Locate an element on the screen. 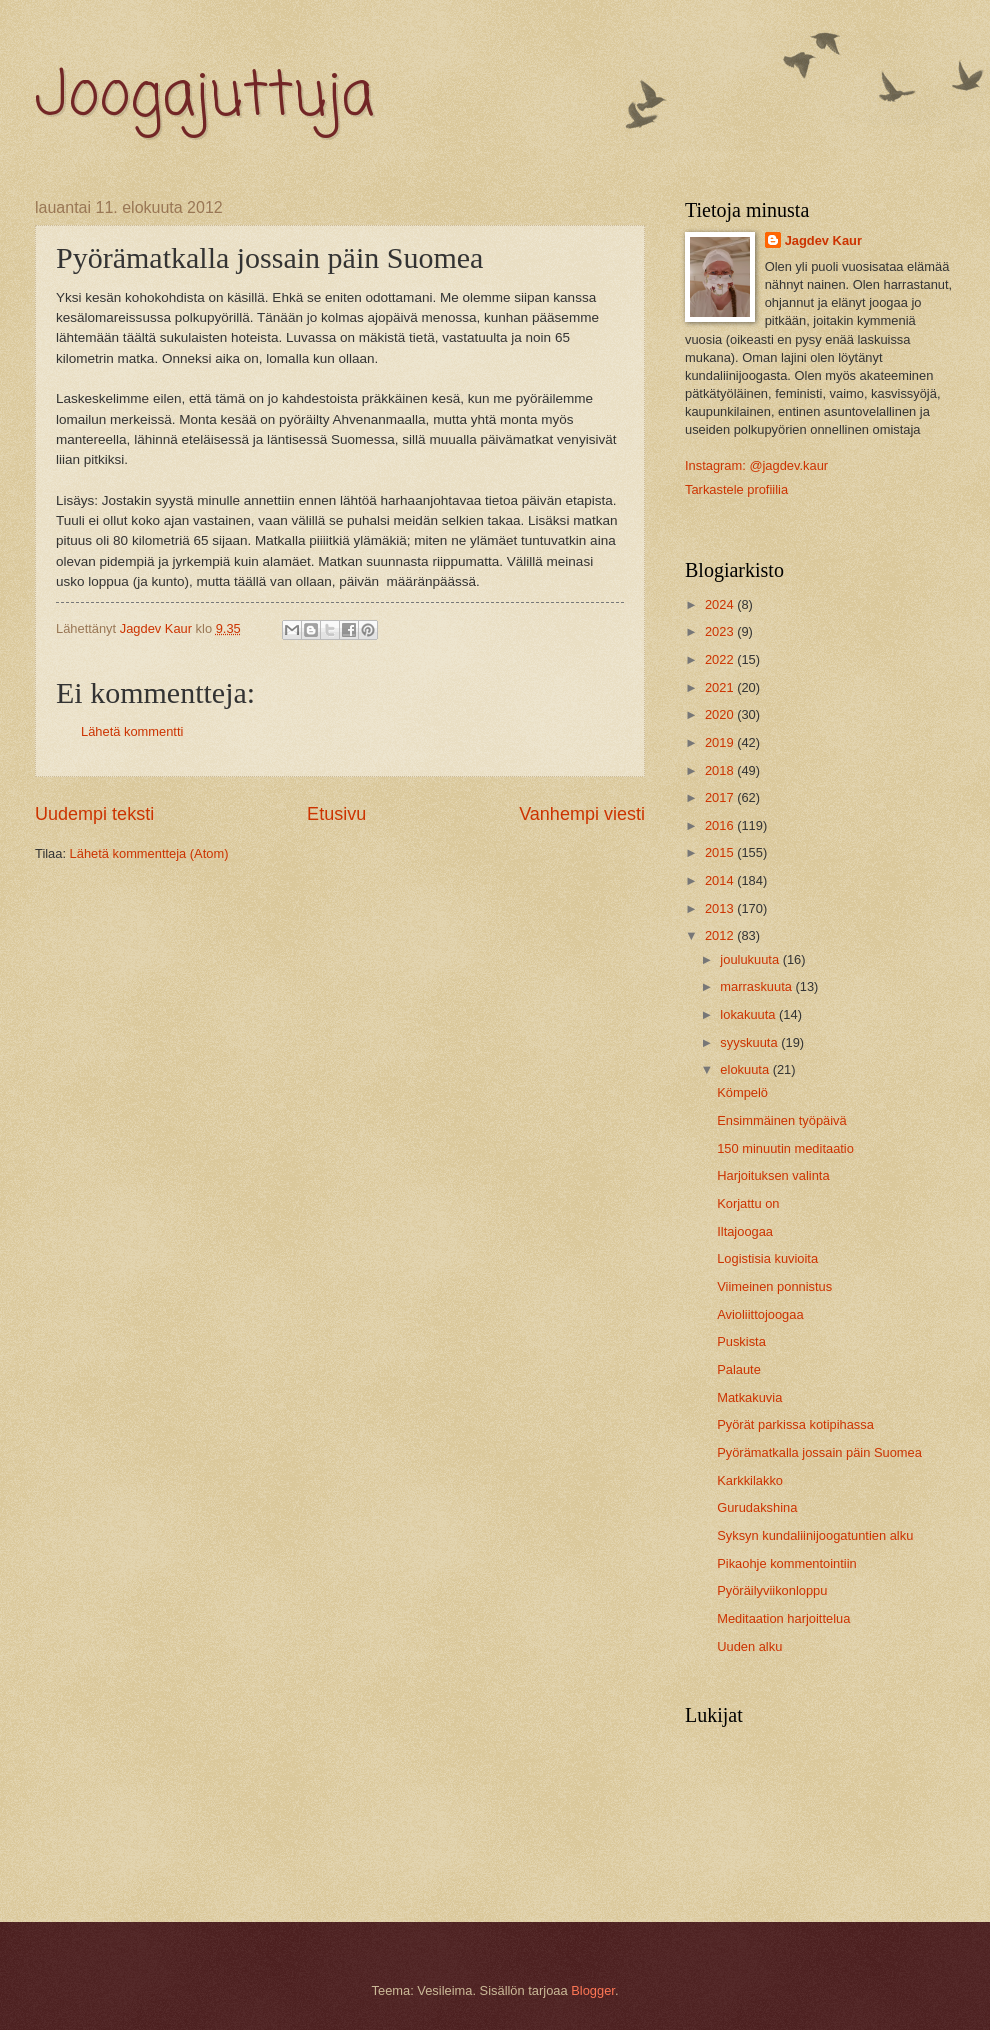  Instagram: @jagdev.kaur is located at coordinates (756, 465).